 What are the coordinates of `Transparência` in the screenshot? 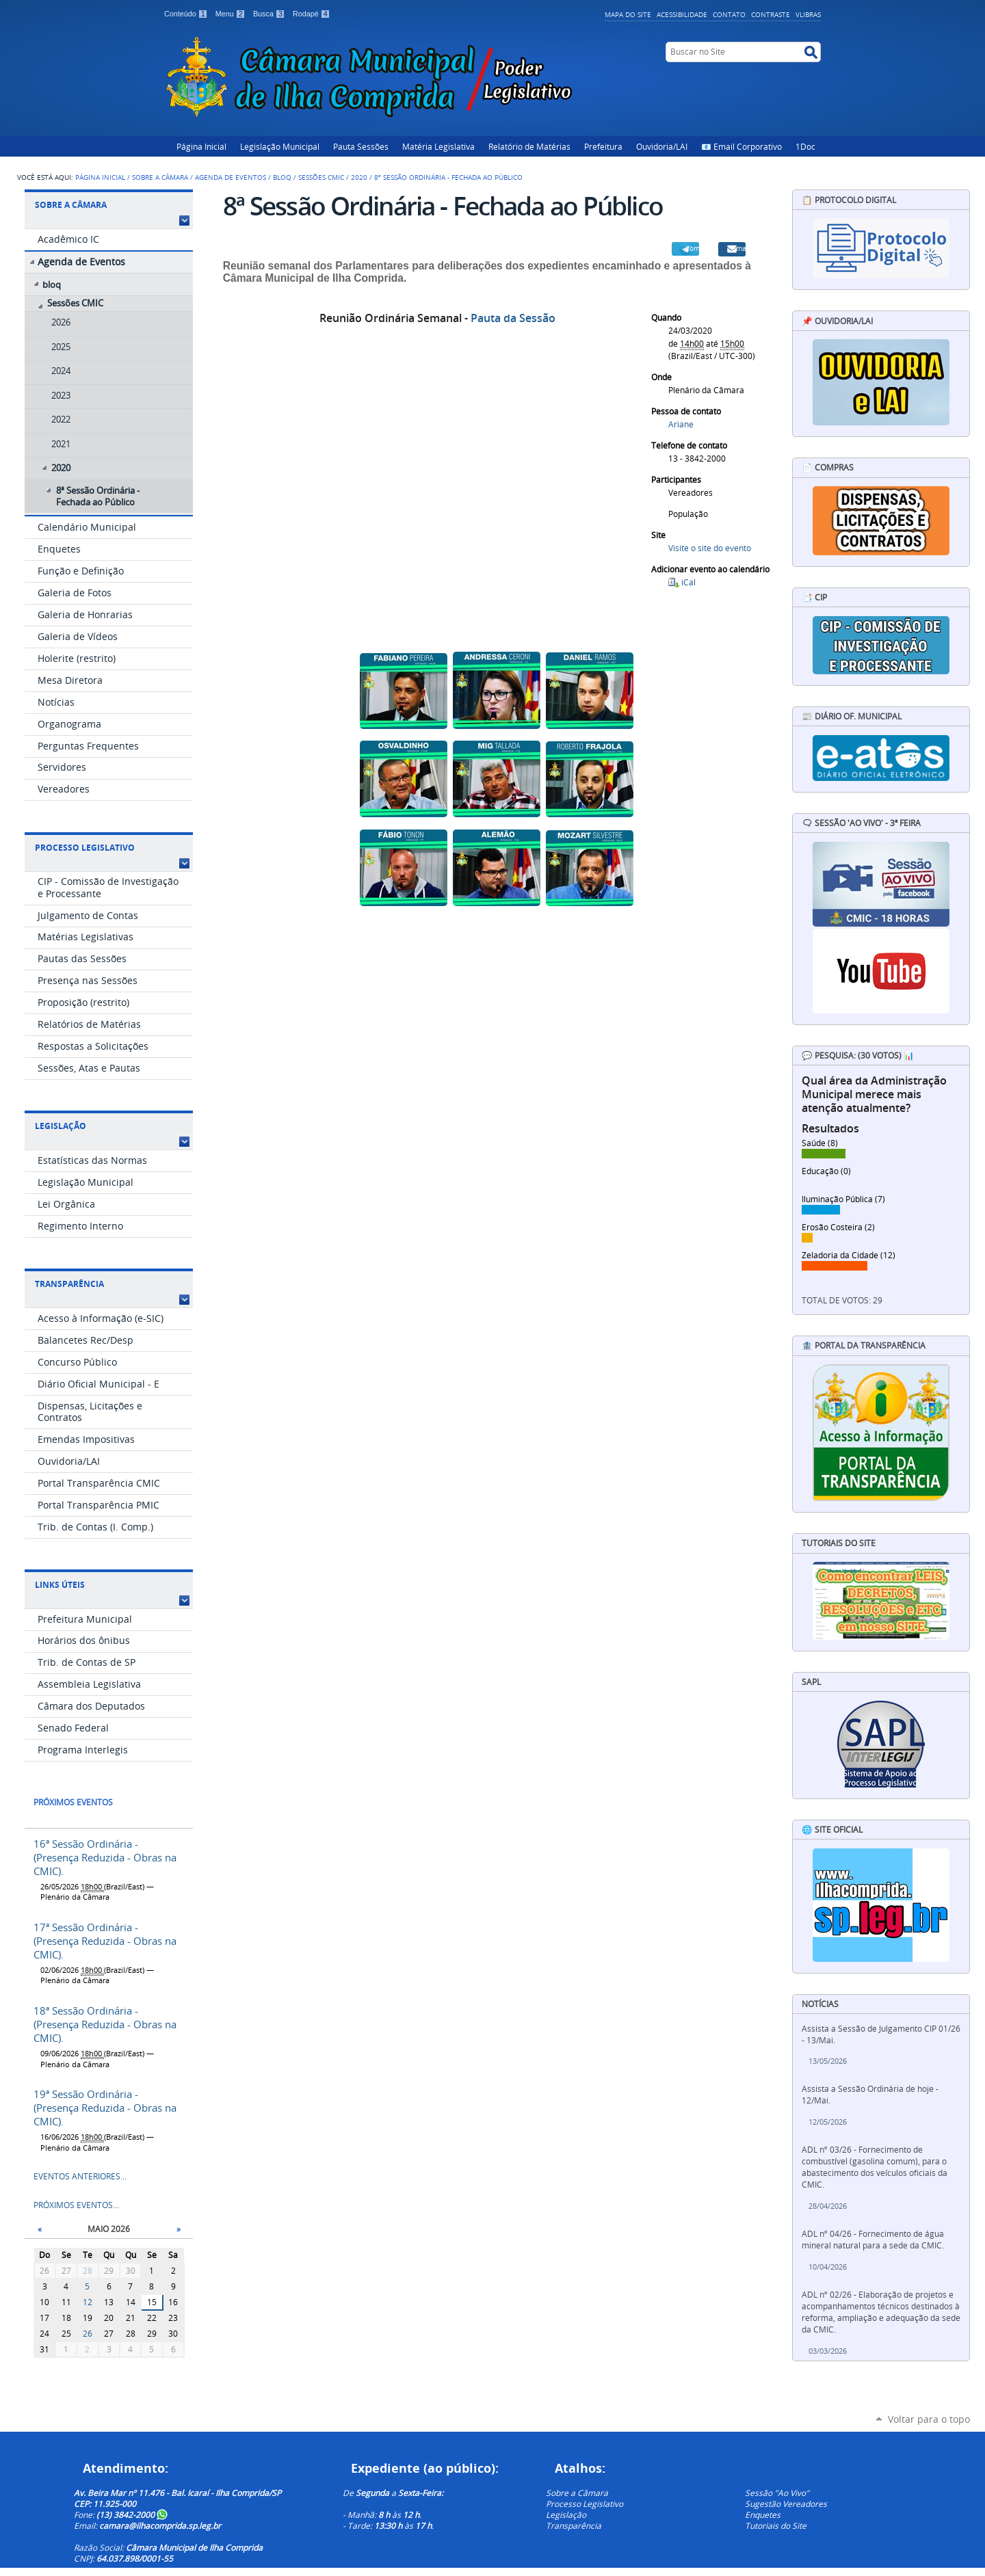 It's located at (69, 1284).